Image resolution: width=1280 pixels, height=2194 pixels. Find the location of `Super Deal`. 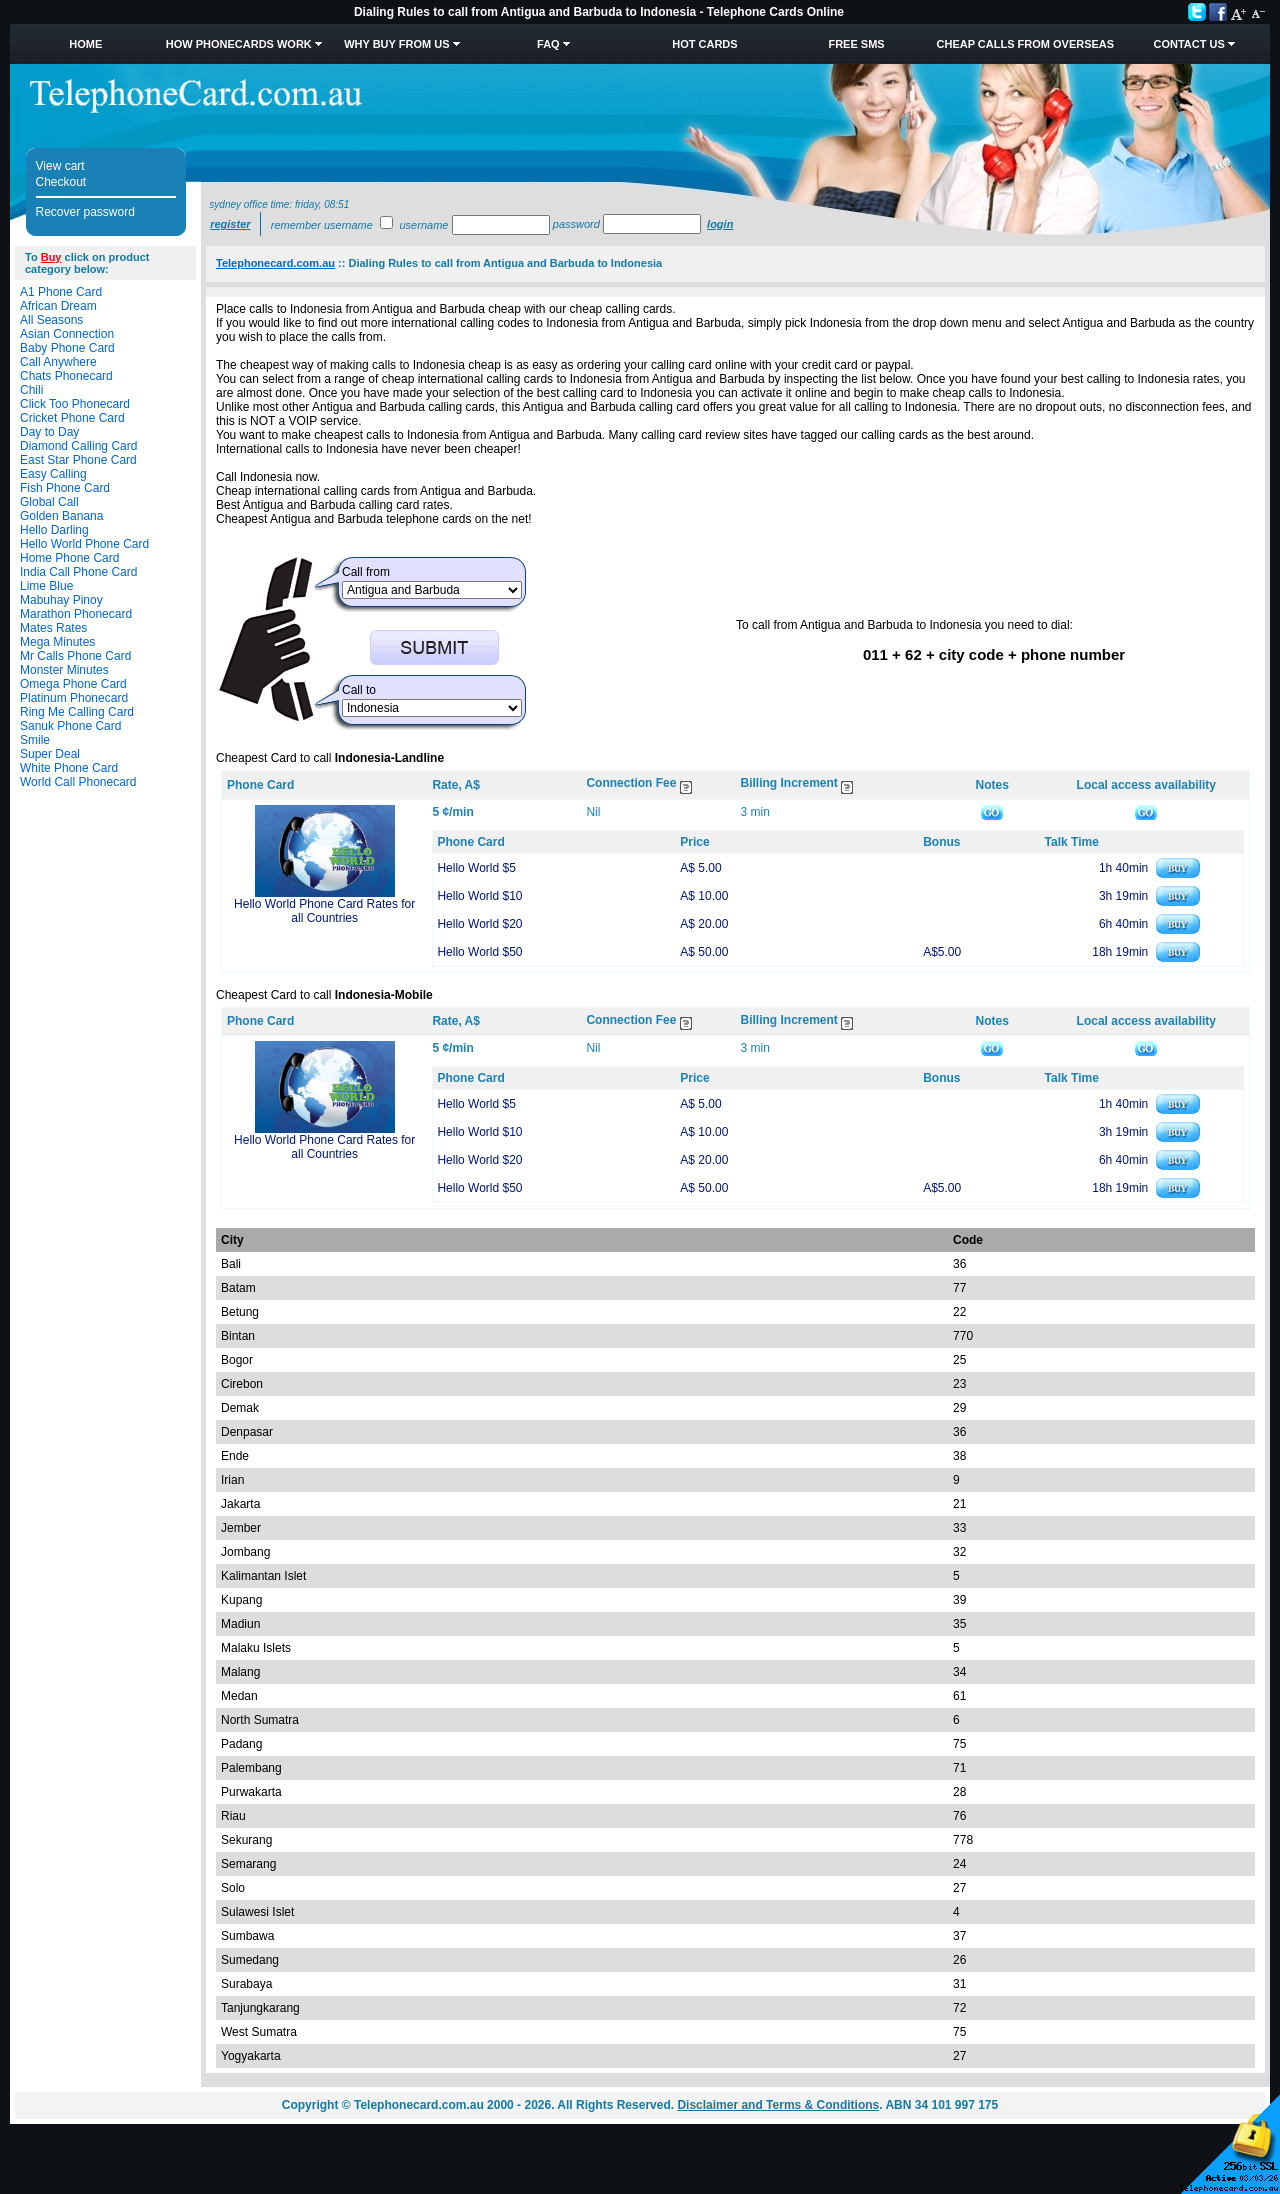

Super Deal is located at coordinates (50, 754).